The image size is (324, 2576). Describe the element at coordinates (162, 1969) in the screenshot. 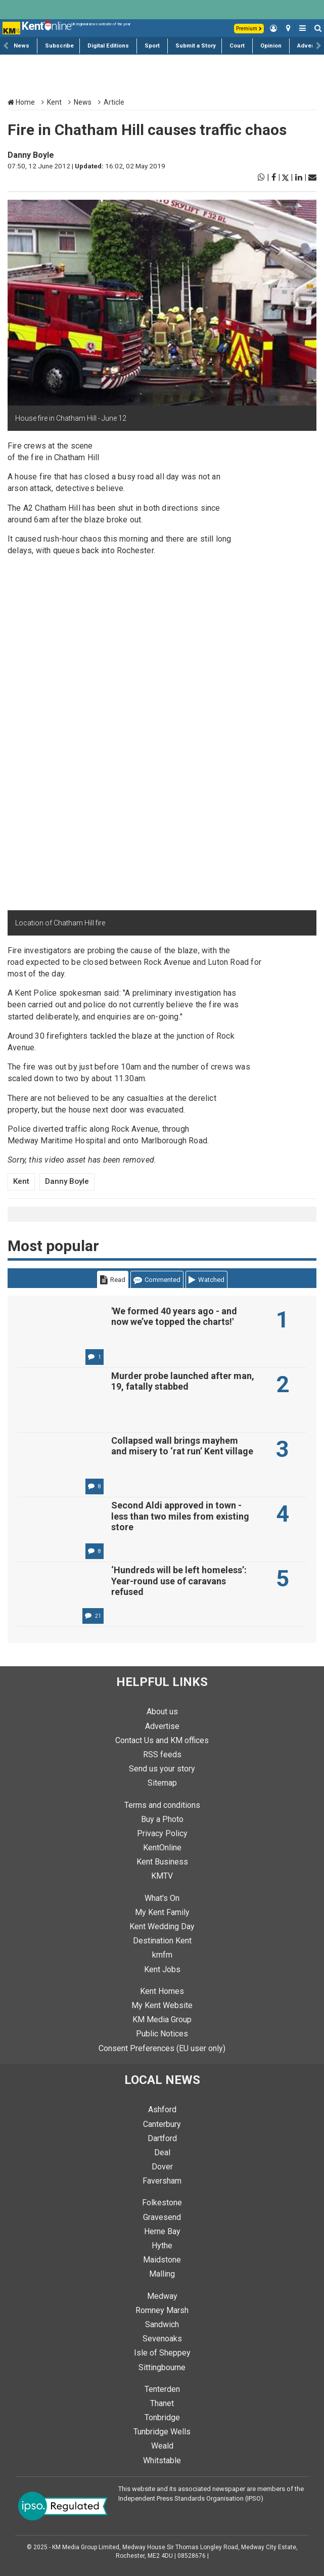

I see `Kent Jobs` at that location.